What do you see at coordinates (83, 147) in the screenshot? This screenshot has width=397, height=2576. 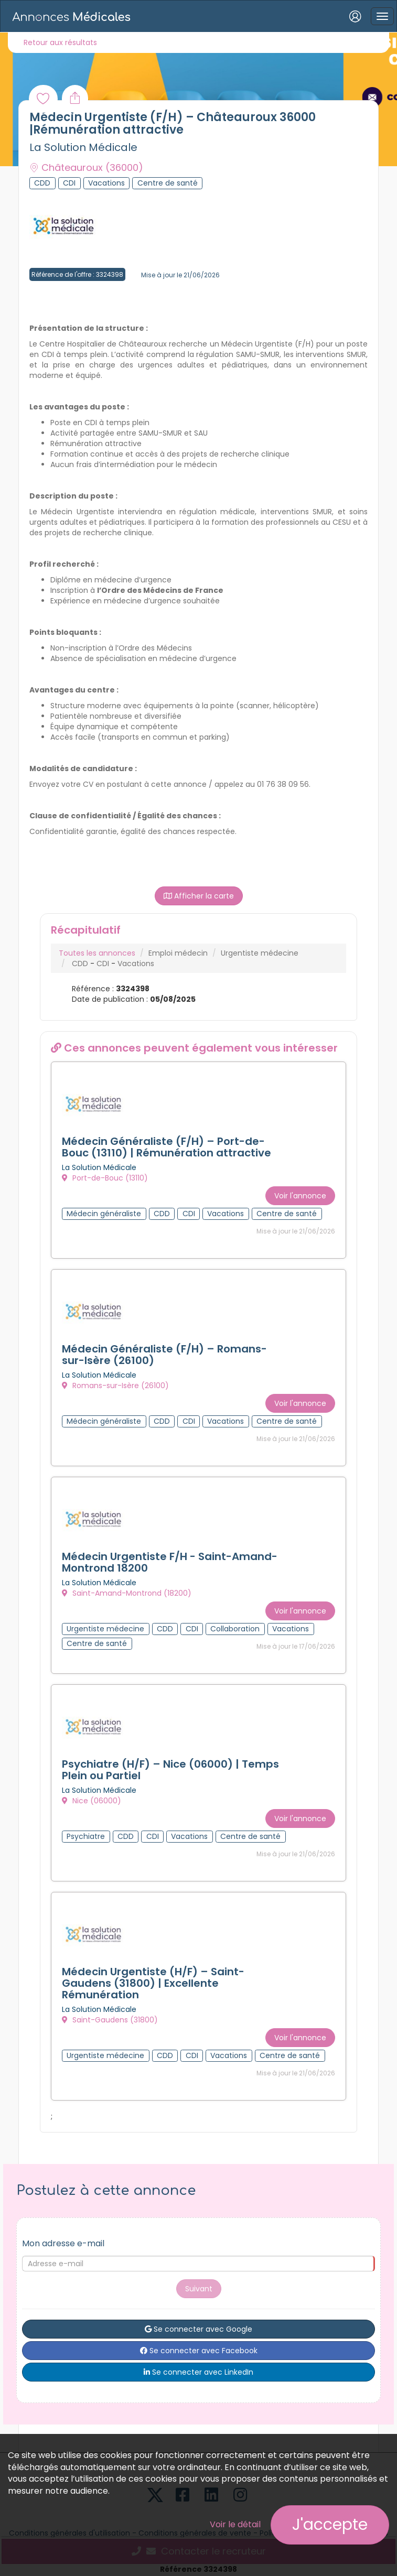 I see `La Solution Médicale` at bounding box center [83, 147].